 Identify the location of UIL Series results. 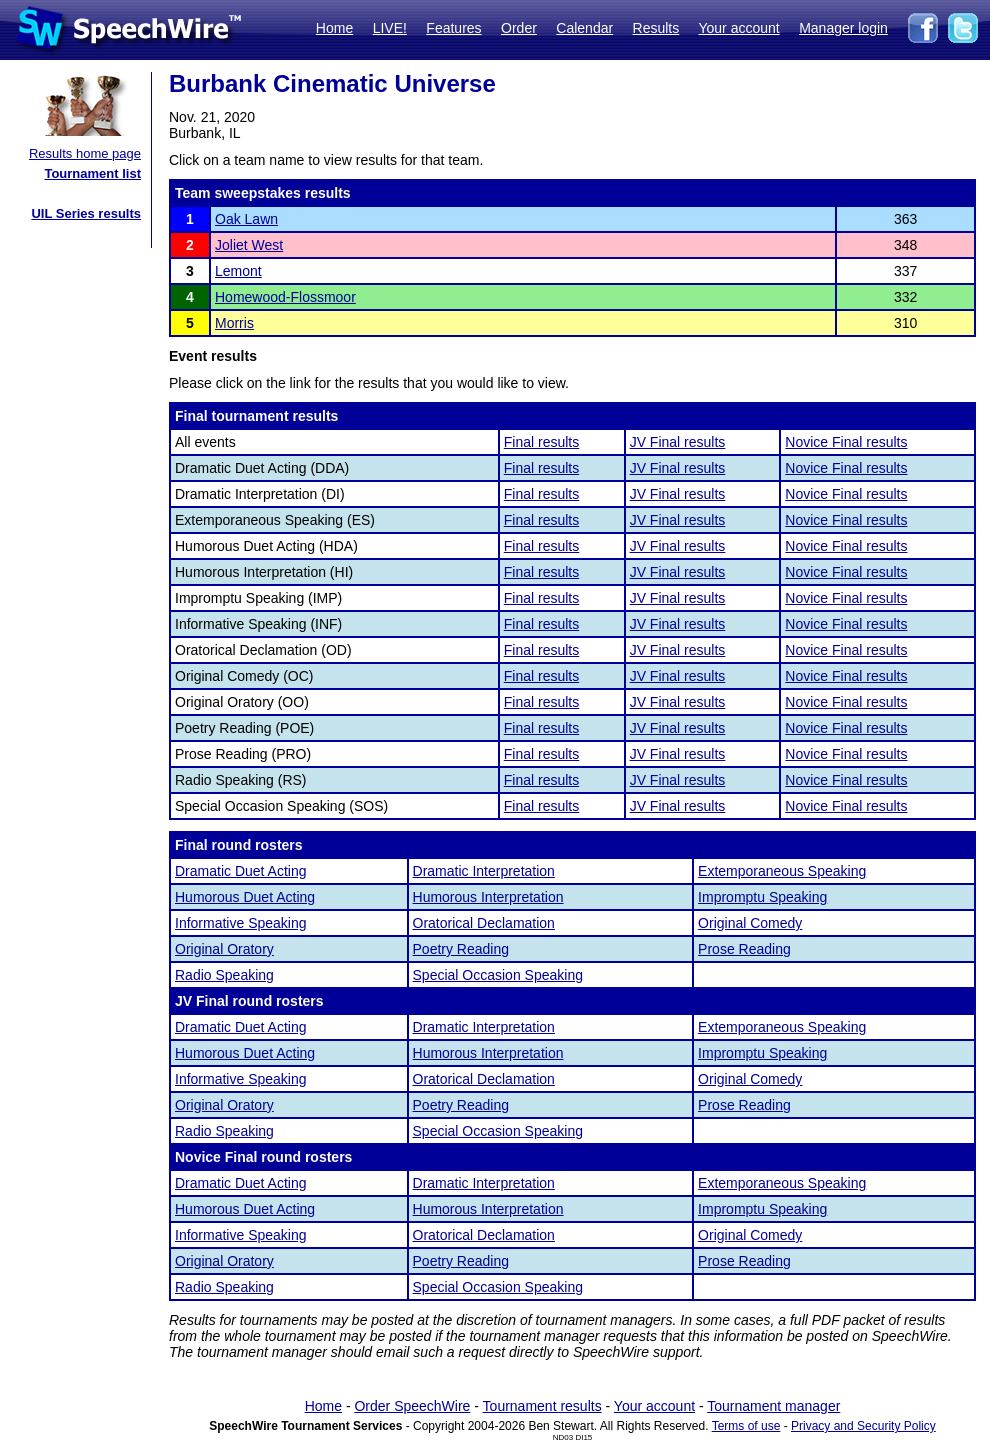
(86, 213).